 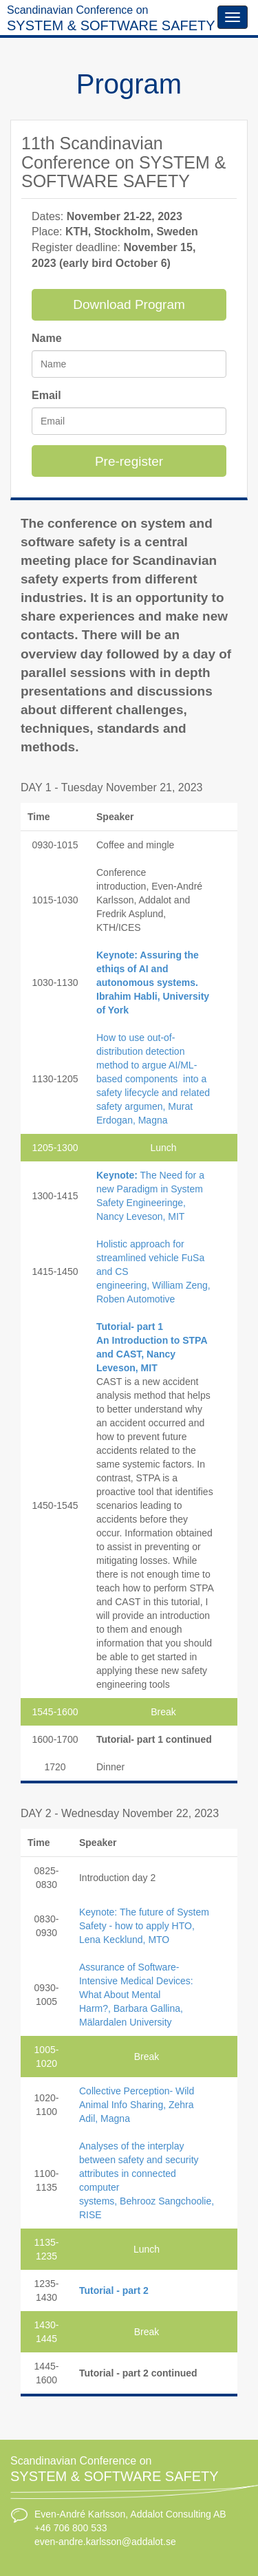 I want to click on Keynote: The future of System Safety - how to apply HTO, Lena Kecklund, MTO, so click(x=144, y=1926).